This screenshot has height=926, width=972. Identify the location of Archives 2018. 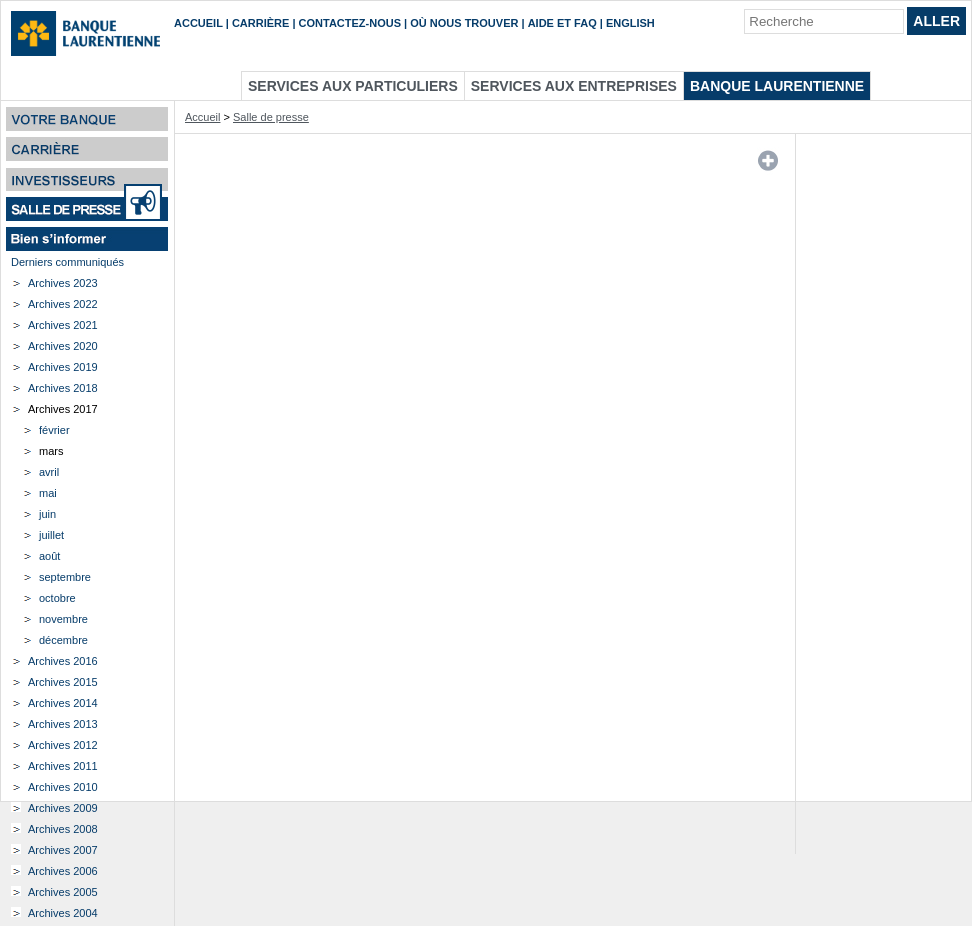
(63, 388).